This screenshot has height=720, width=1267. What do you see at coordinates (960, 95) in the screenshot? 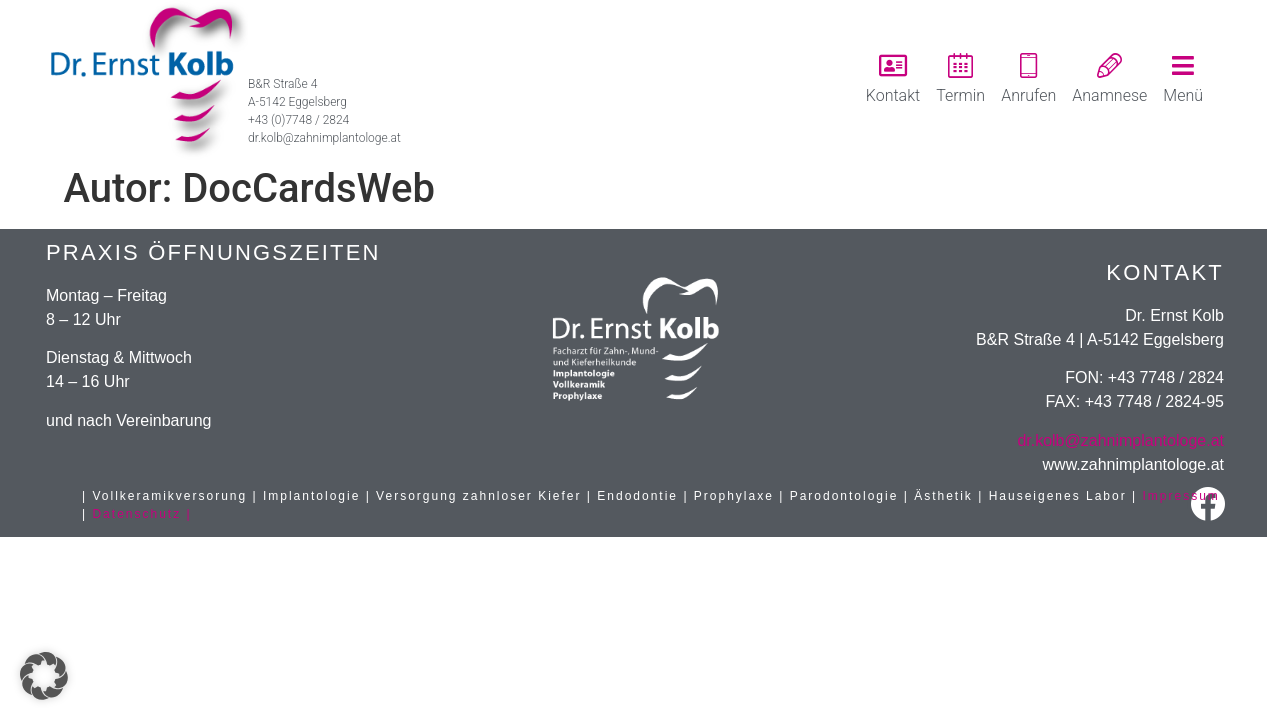
I see `Termin` at bounding box center [960, 95].